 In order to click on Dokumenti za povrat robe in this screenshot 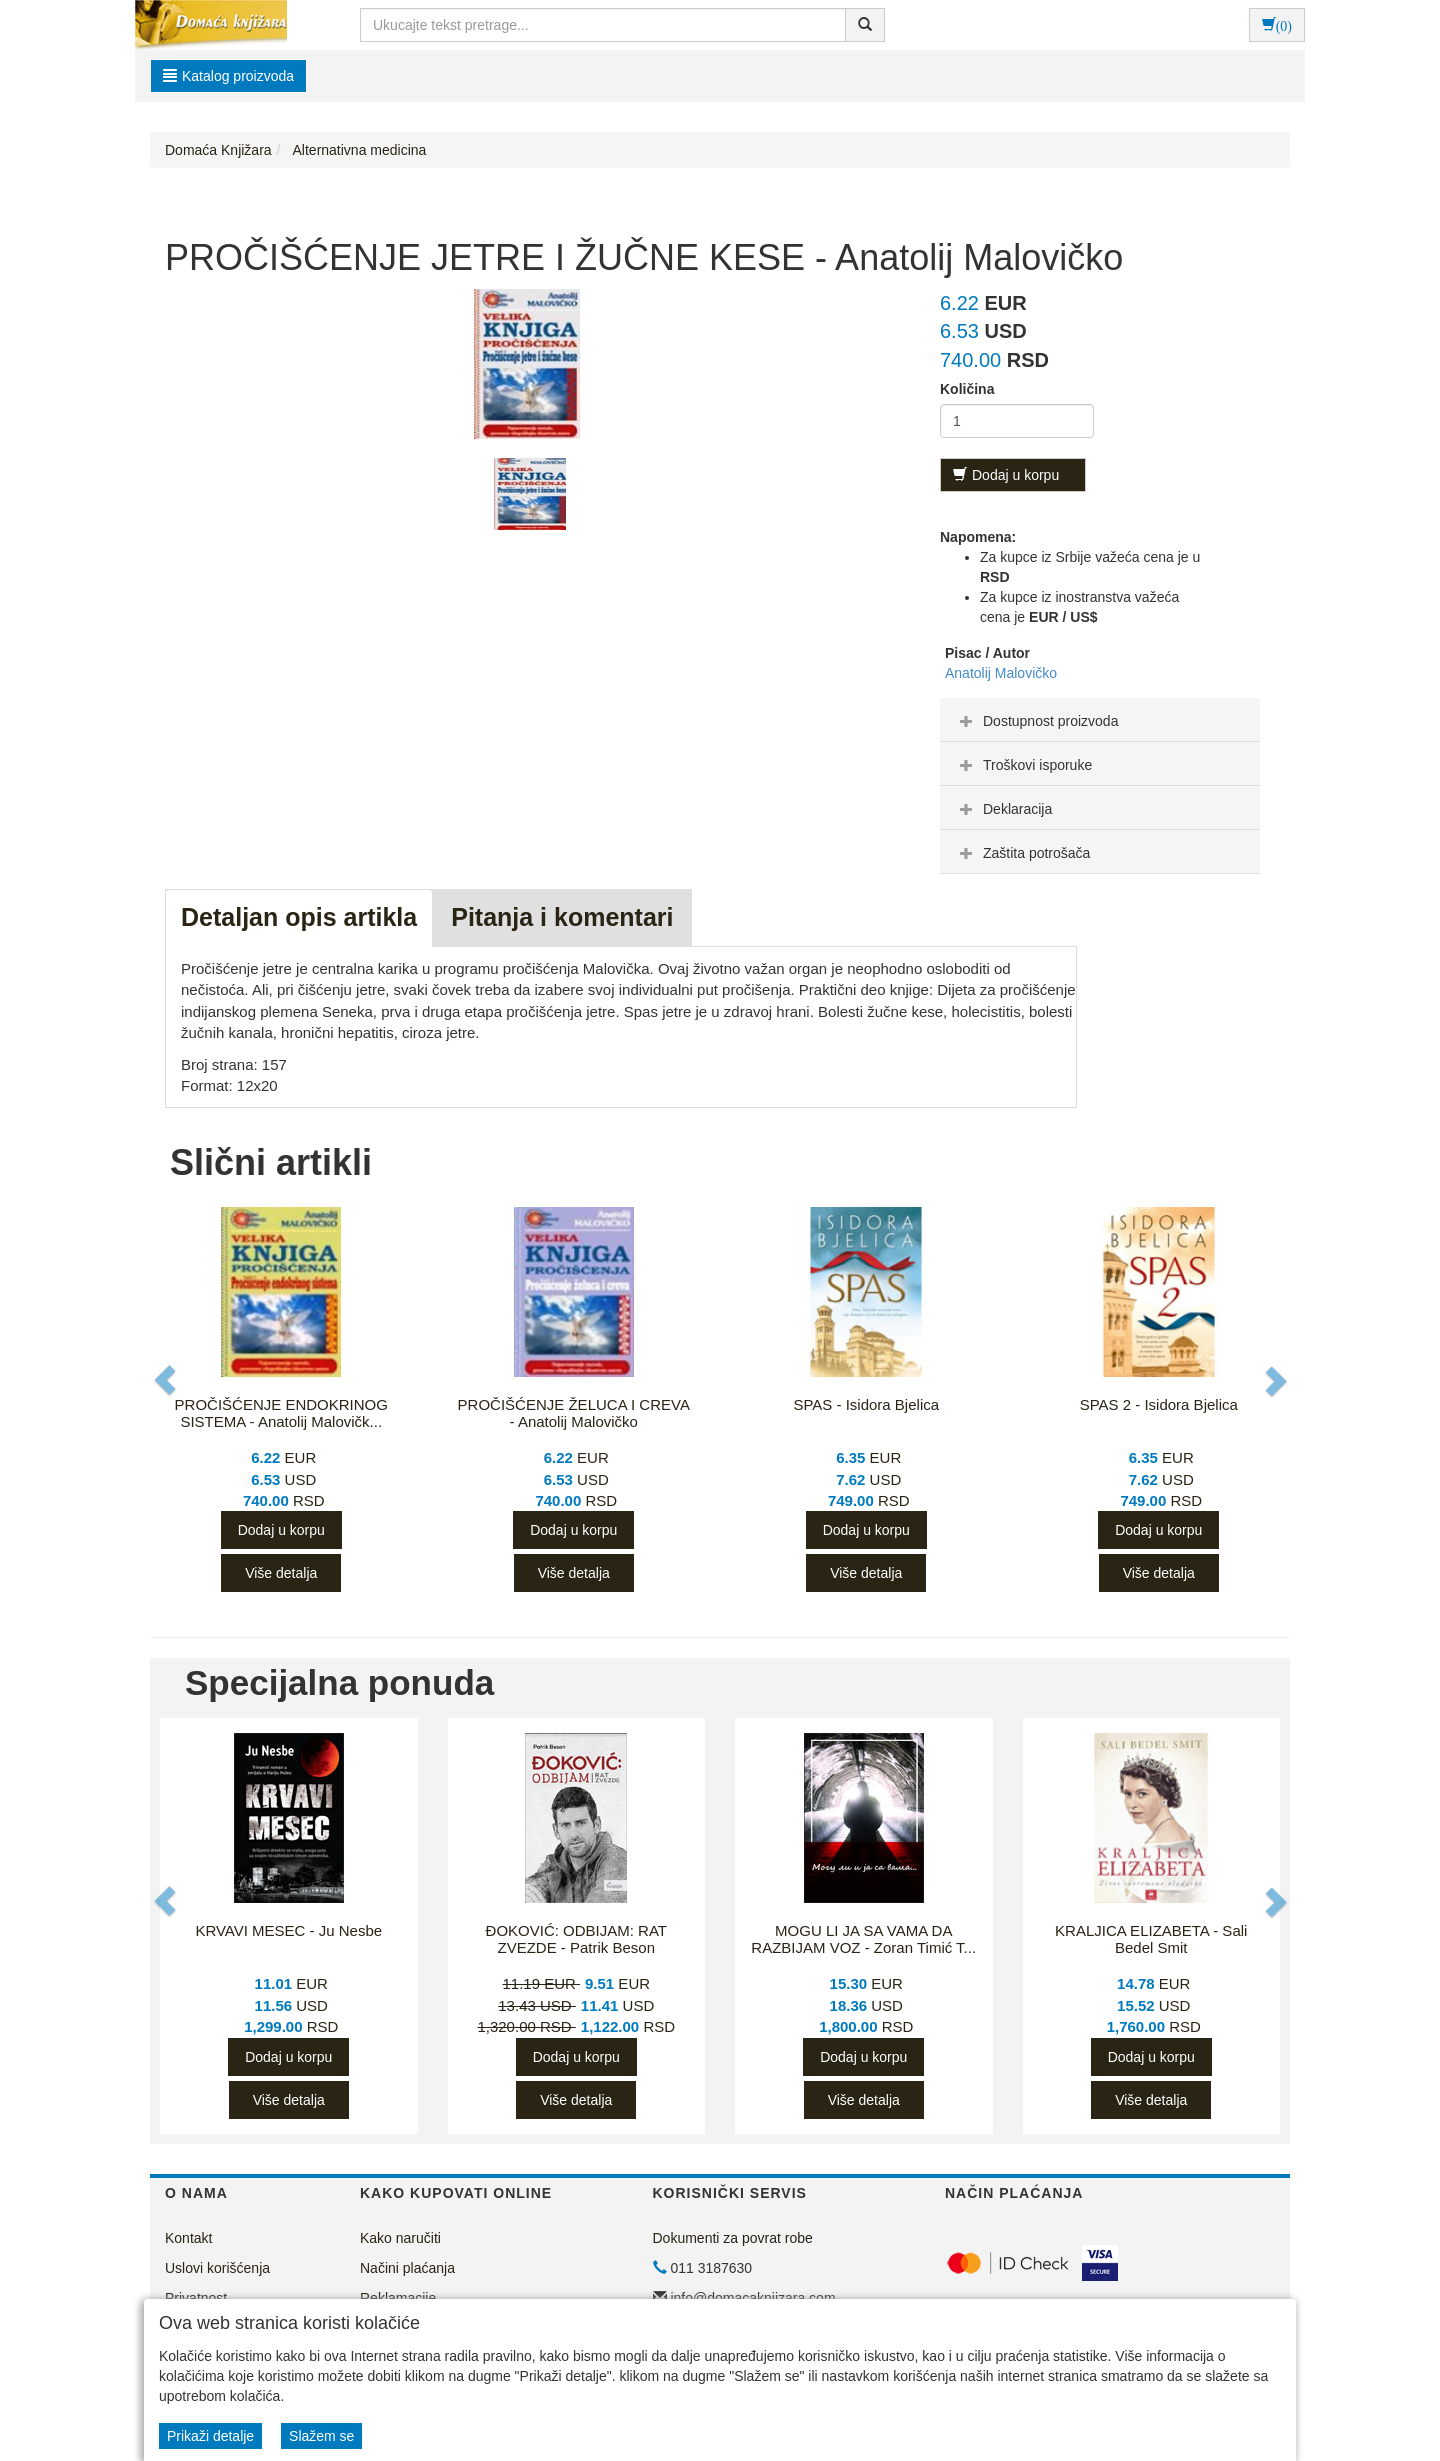, I will do `click(733, 2238)`.